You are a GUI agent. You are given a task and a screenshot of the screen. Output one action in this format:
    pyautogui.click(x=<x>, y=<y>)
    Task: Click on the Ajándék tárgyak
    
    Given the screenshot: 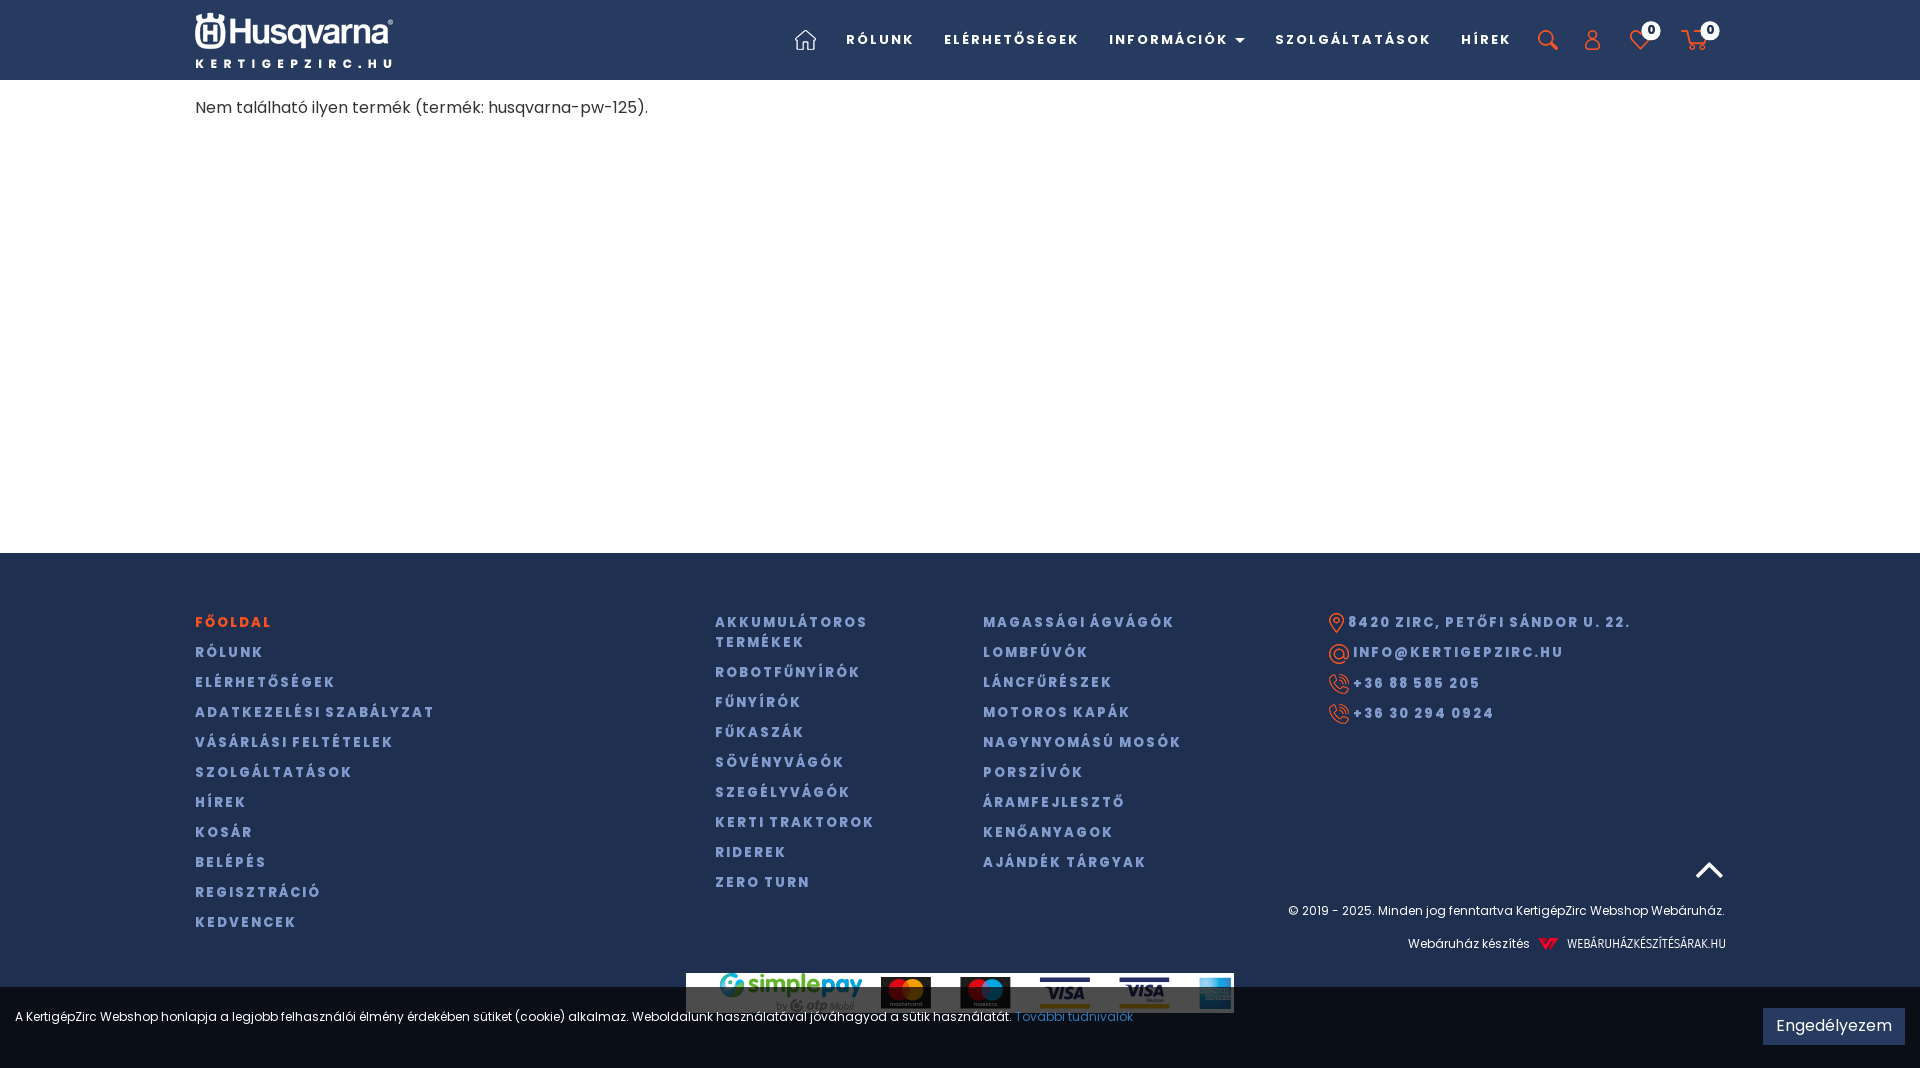 What is the action you would take?
    pyautogui.click(x=1065, y=862)
    